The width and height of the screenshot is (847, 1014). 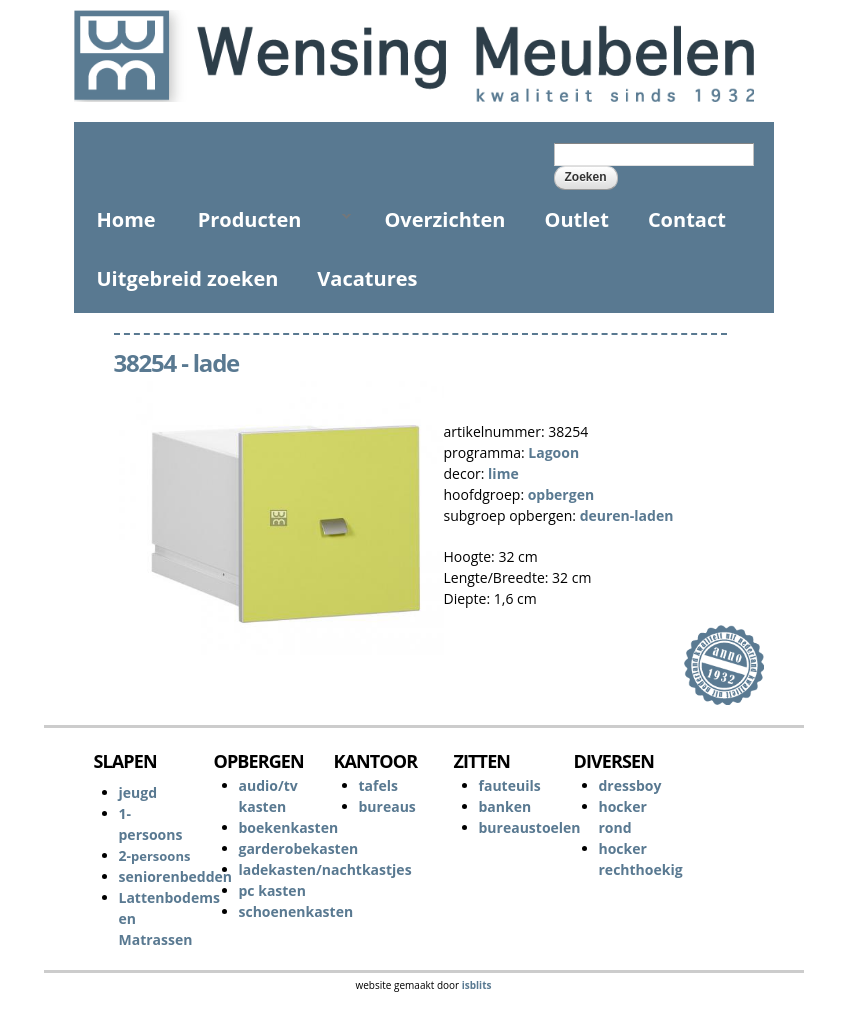 What do you see at coordinates (138, 792) in the screenshot?
I see `jeugd` at bounding box center [138, 792].